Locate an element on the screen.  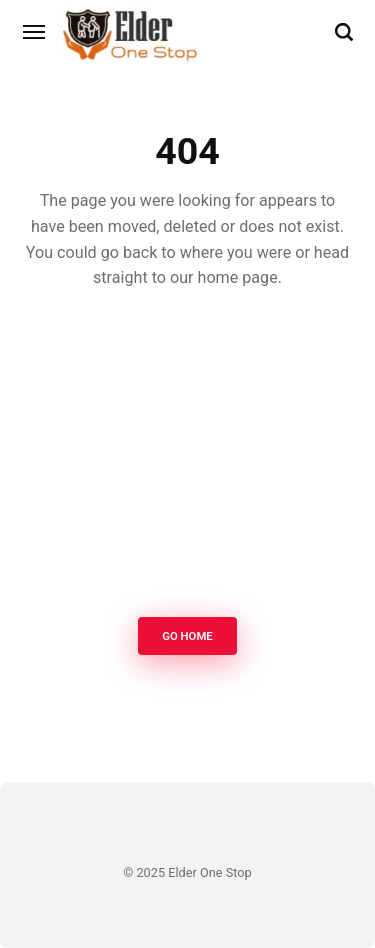
[Search] is located at coordinates (344, 32).